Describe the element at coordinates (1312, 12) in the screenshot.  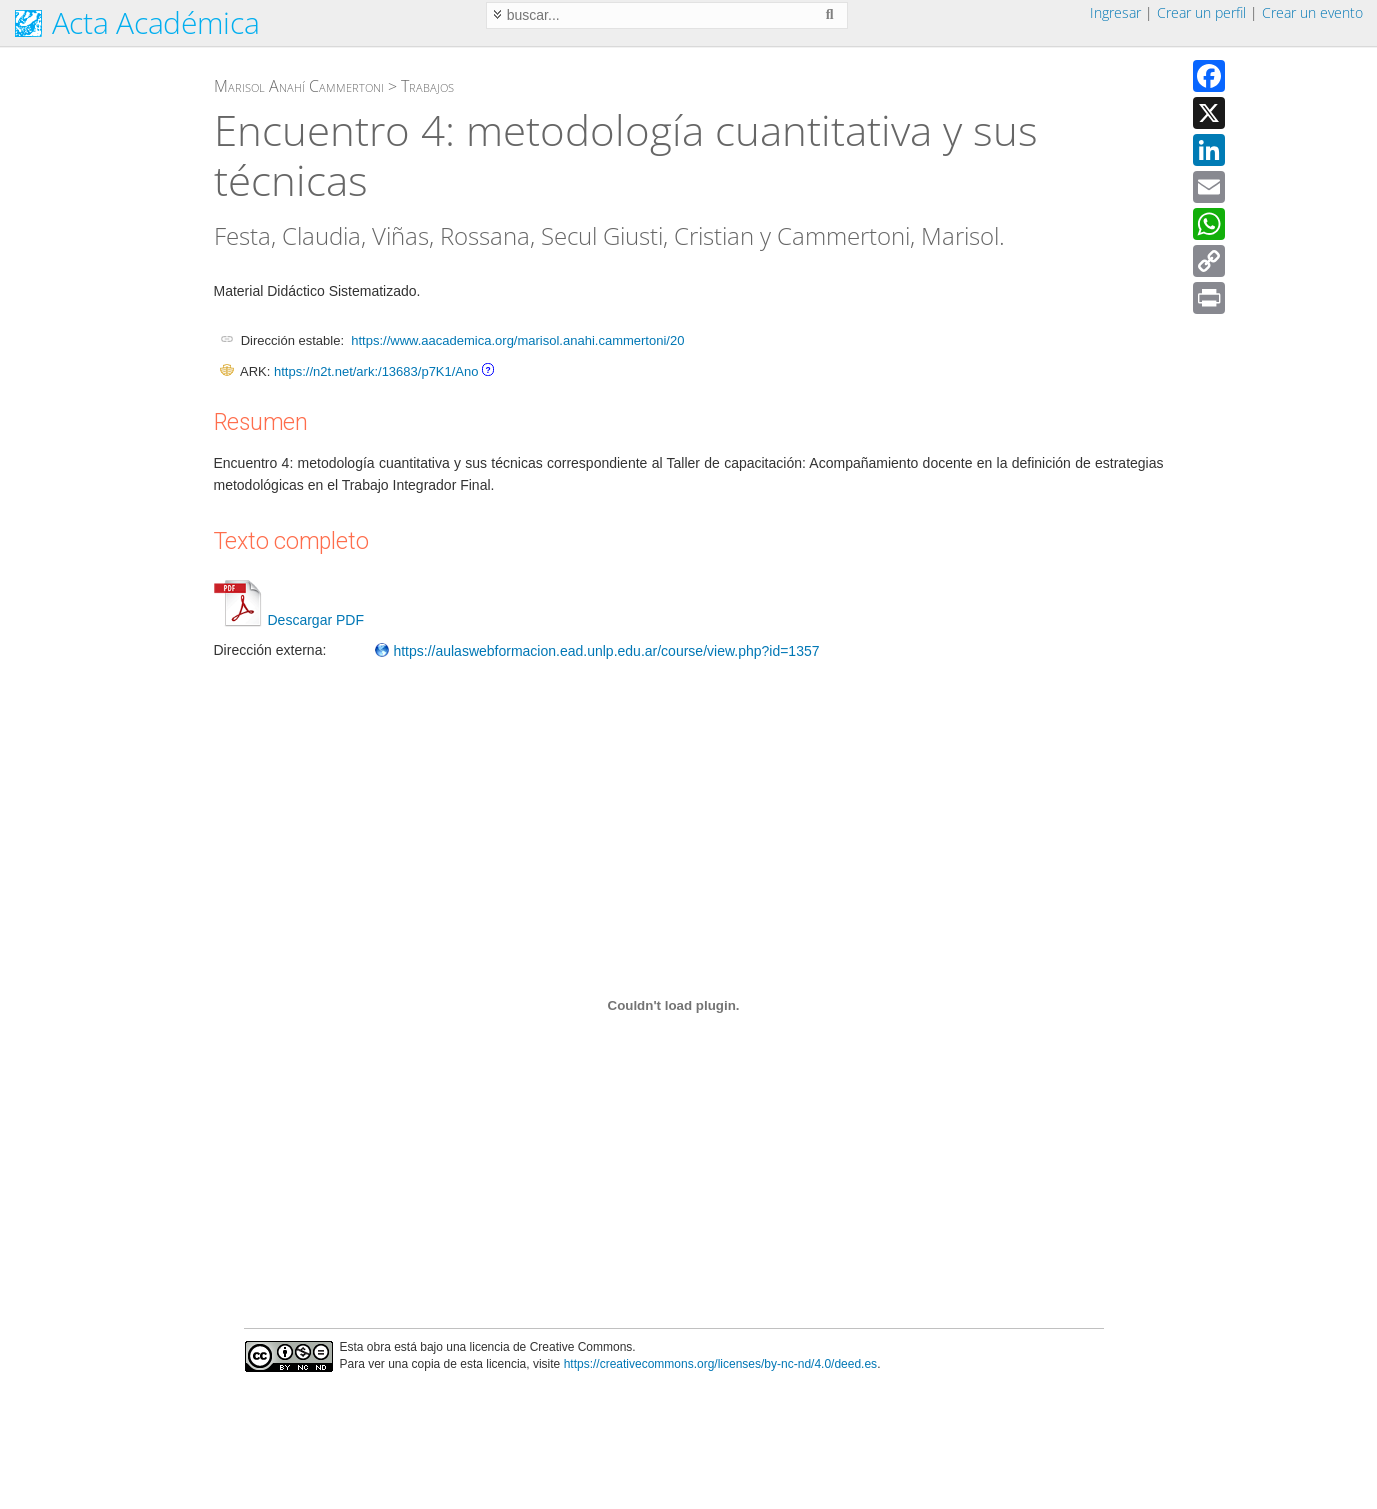
I see `Crear un evento` at that location.